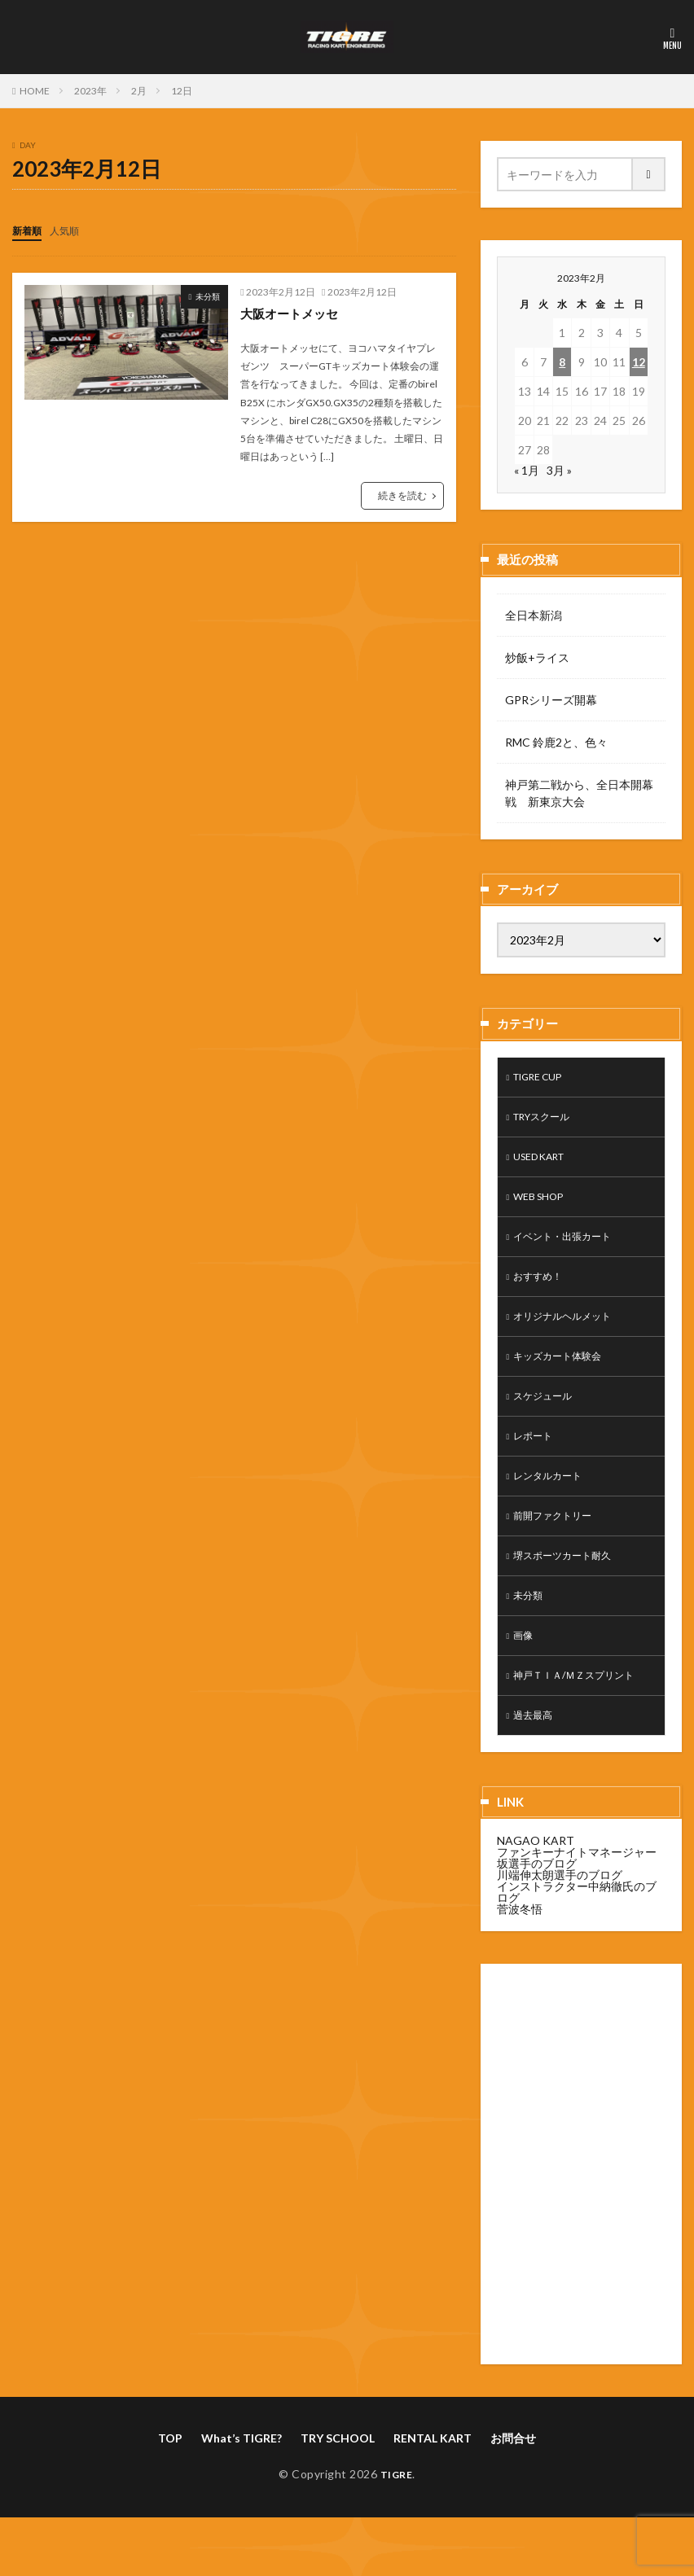 The width and height of the screenshot is (694, 2576). I want to click on 前開ファクトリー, so click(558, 1544).